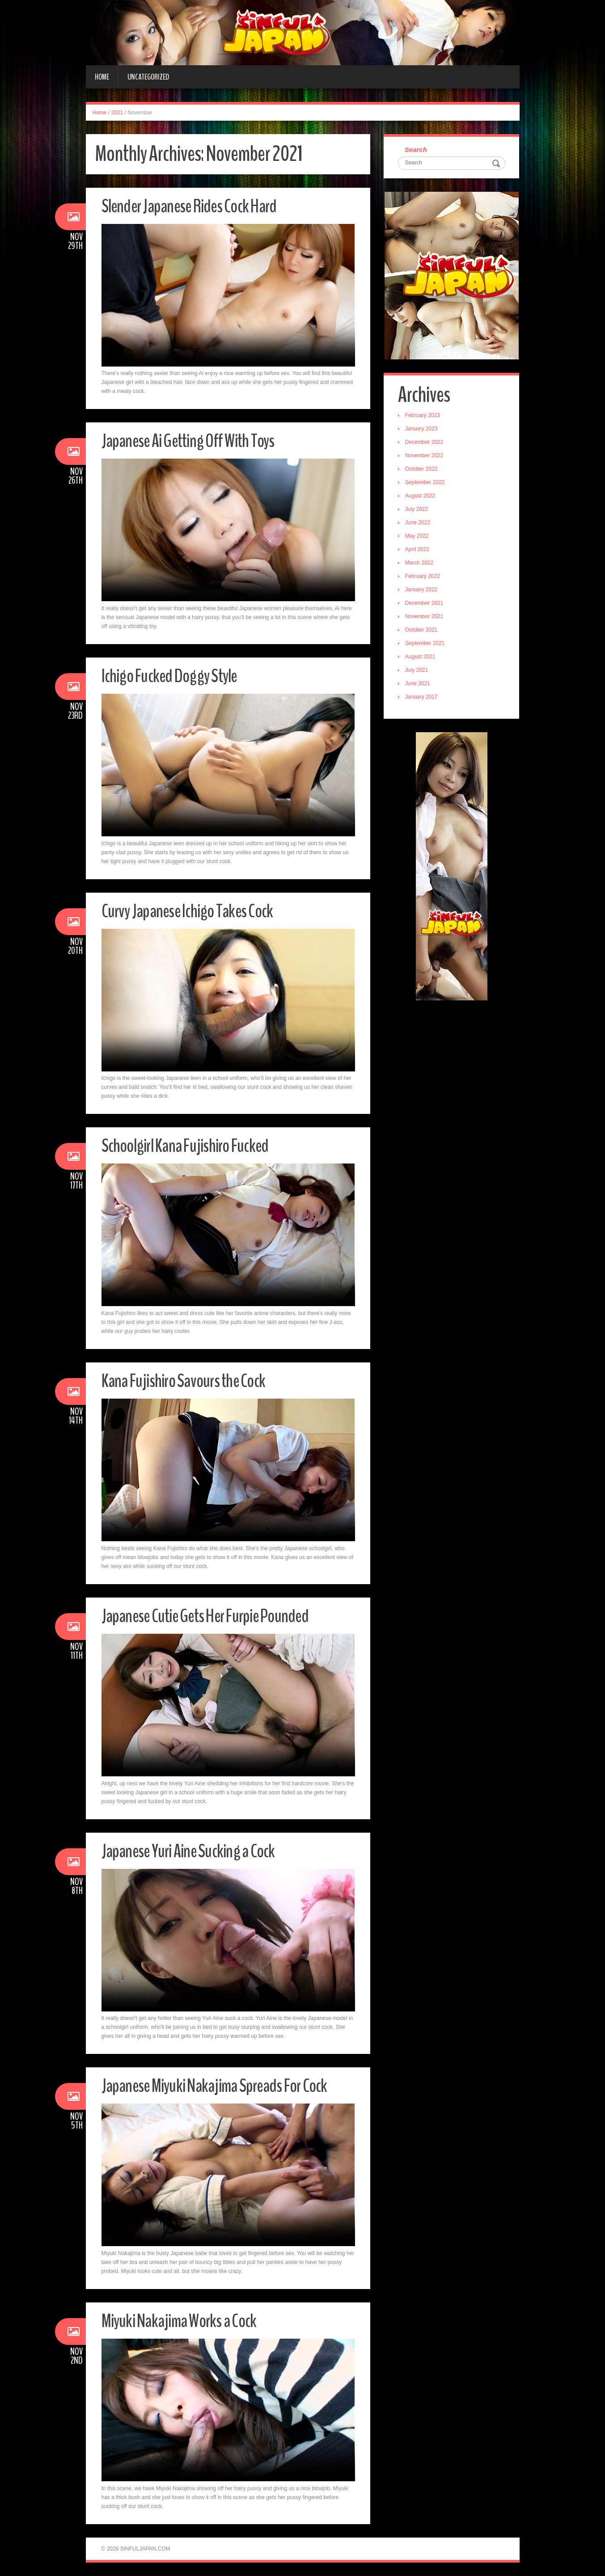 Image resolution: width=605 pixels, height=2576 pixels. I want to click on Slender Japanese Rides Cock Hard, so click(197, 205).